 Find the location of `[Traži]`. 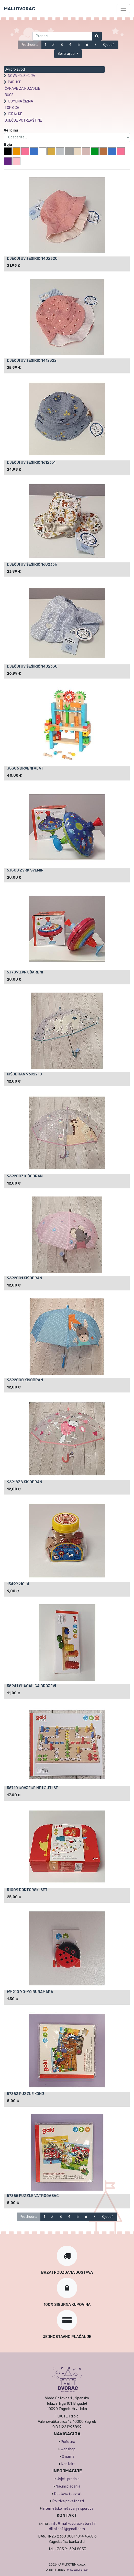

[Traži] is located at coordinates (97, 36).